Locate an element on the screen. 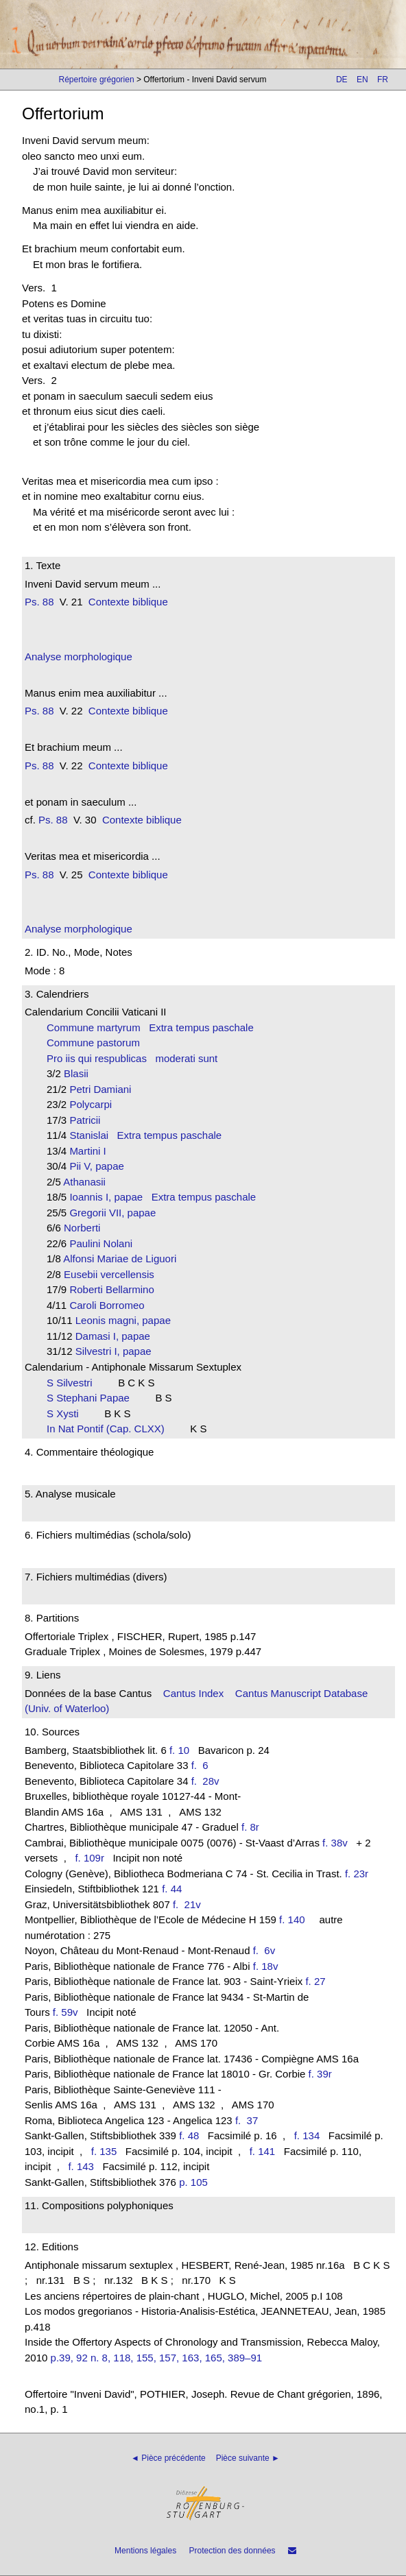  Cantus Index is located at coordinates (193, 1693).